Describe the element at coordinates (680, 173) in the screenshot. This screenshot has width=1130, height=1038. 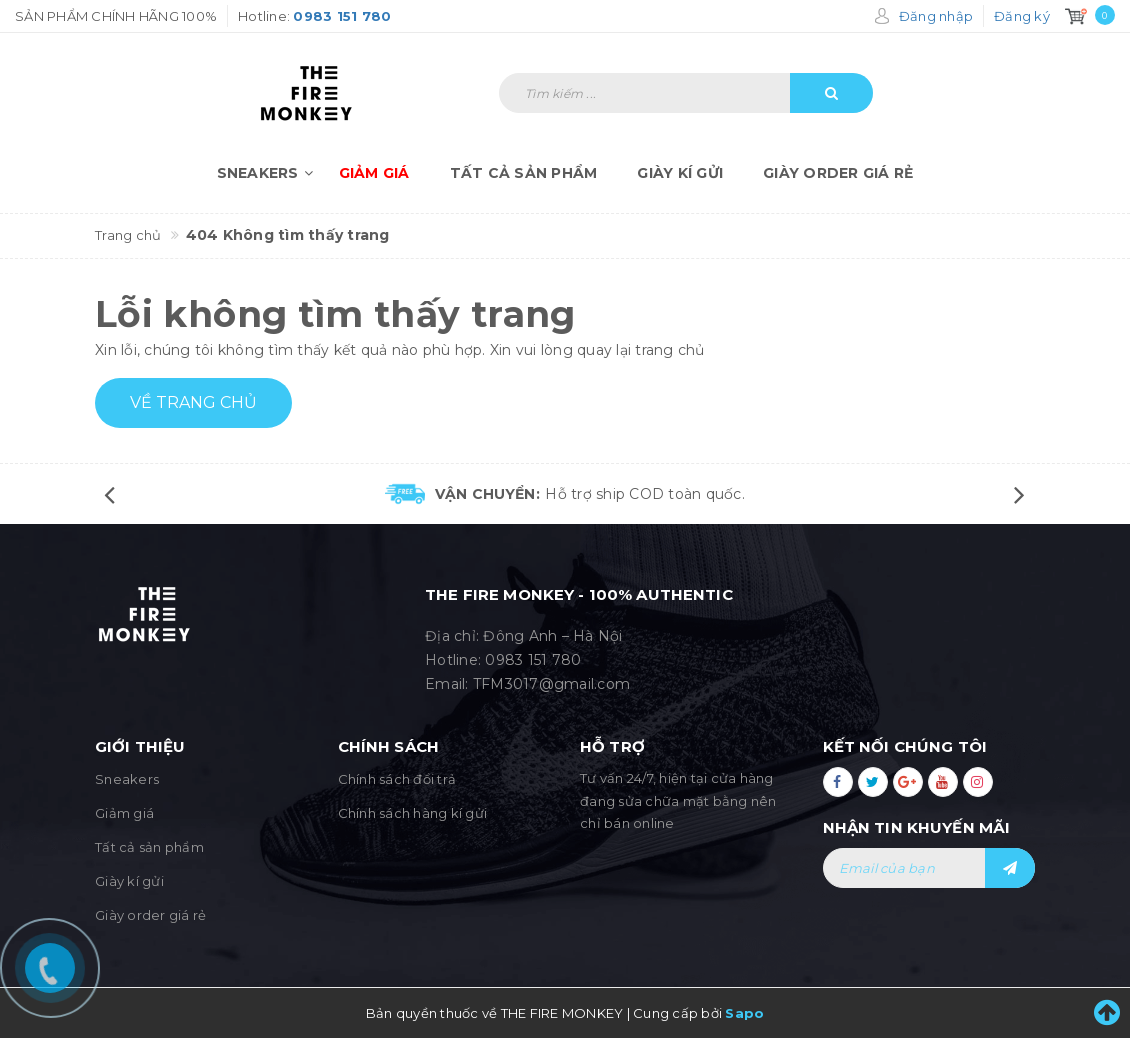
I see `Giày kí gửi` at that location.